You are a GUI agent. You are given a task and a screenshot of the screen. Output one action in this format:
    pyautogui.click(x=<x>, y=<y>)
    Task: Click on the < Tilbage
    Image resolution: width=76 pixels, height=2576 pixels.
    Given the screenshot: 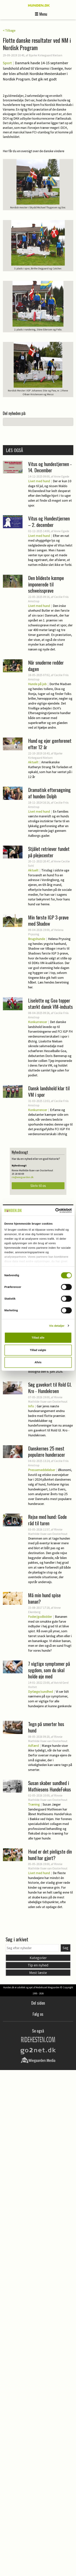 What is the action you would take?
    pyautogui.click(x=9, y=30)
    